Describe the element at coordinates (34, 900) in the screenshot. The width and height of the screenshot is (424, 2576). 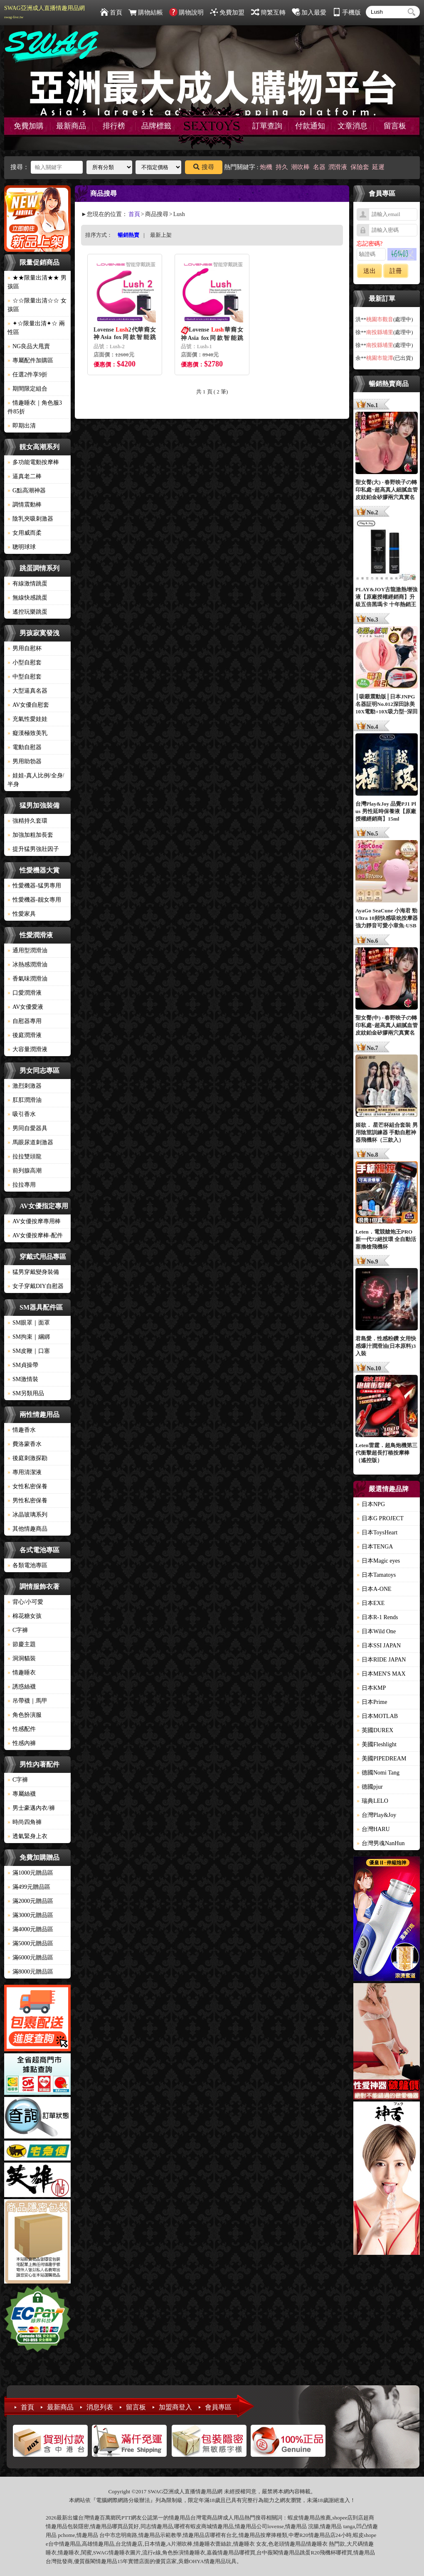
I see `性愛機器-靓女專用` at that location.